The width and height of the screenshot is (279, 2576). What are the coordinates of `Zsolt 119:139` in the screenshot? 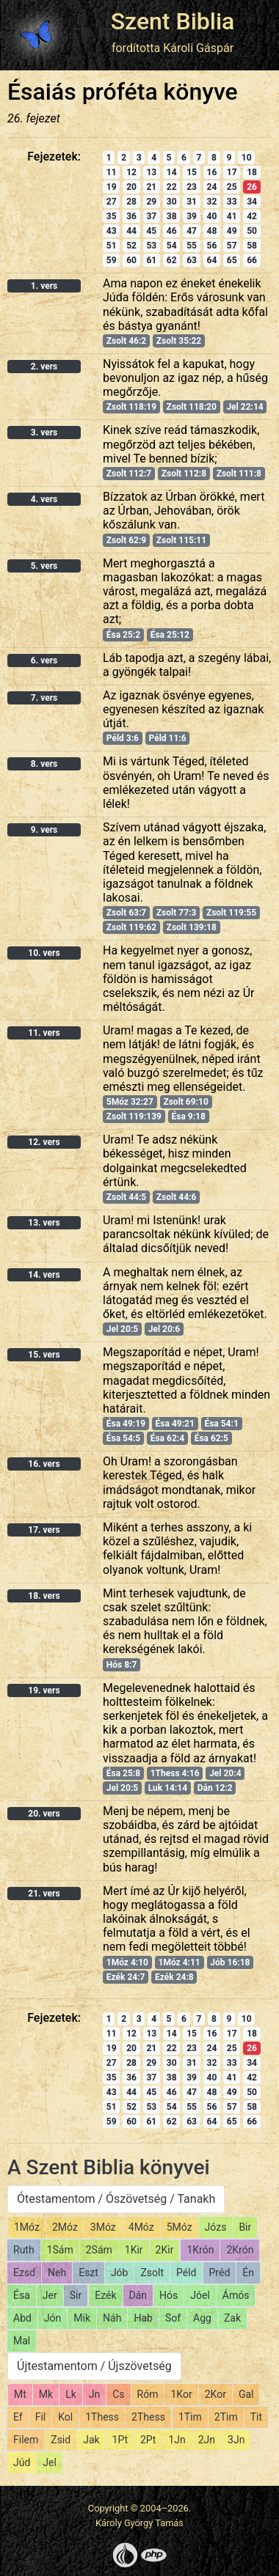 It's located at (134, 1116).